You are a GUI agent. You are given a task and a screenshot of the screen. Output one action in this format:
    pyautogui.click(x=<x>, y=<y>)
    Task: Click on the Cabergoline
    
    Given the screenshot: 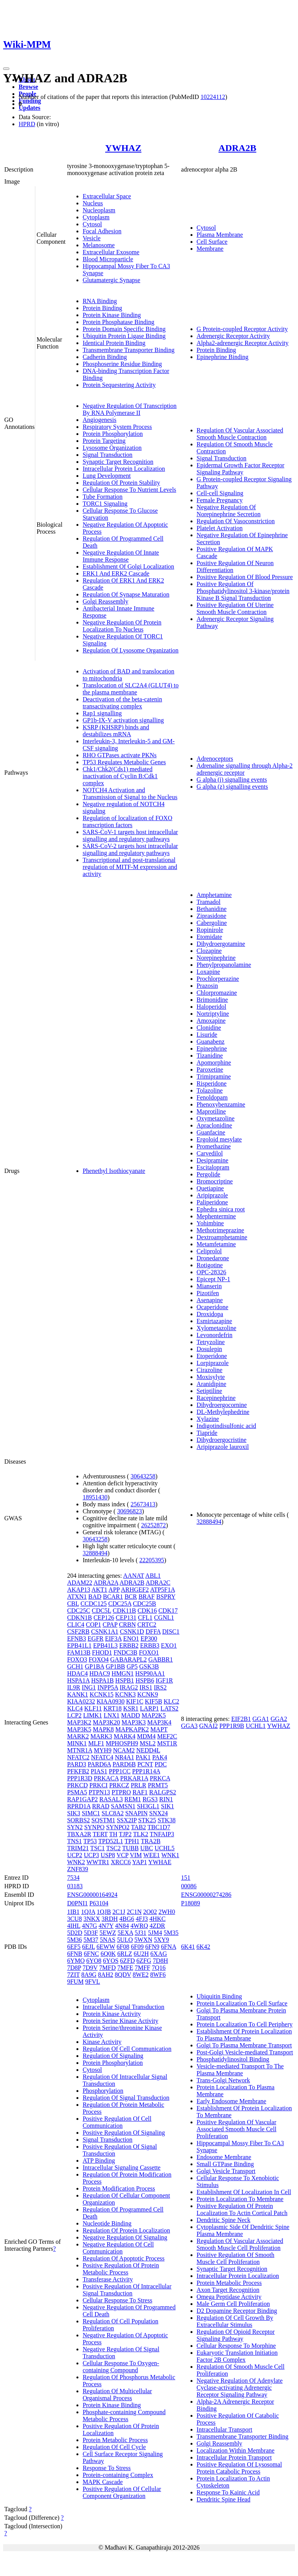 What is the action you would take?
    pyautogui.click(x=212, y=922)
    